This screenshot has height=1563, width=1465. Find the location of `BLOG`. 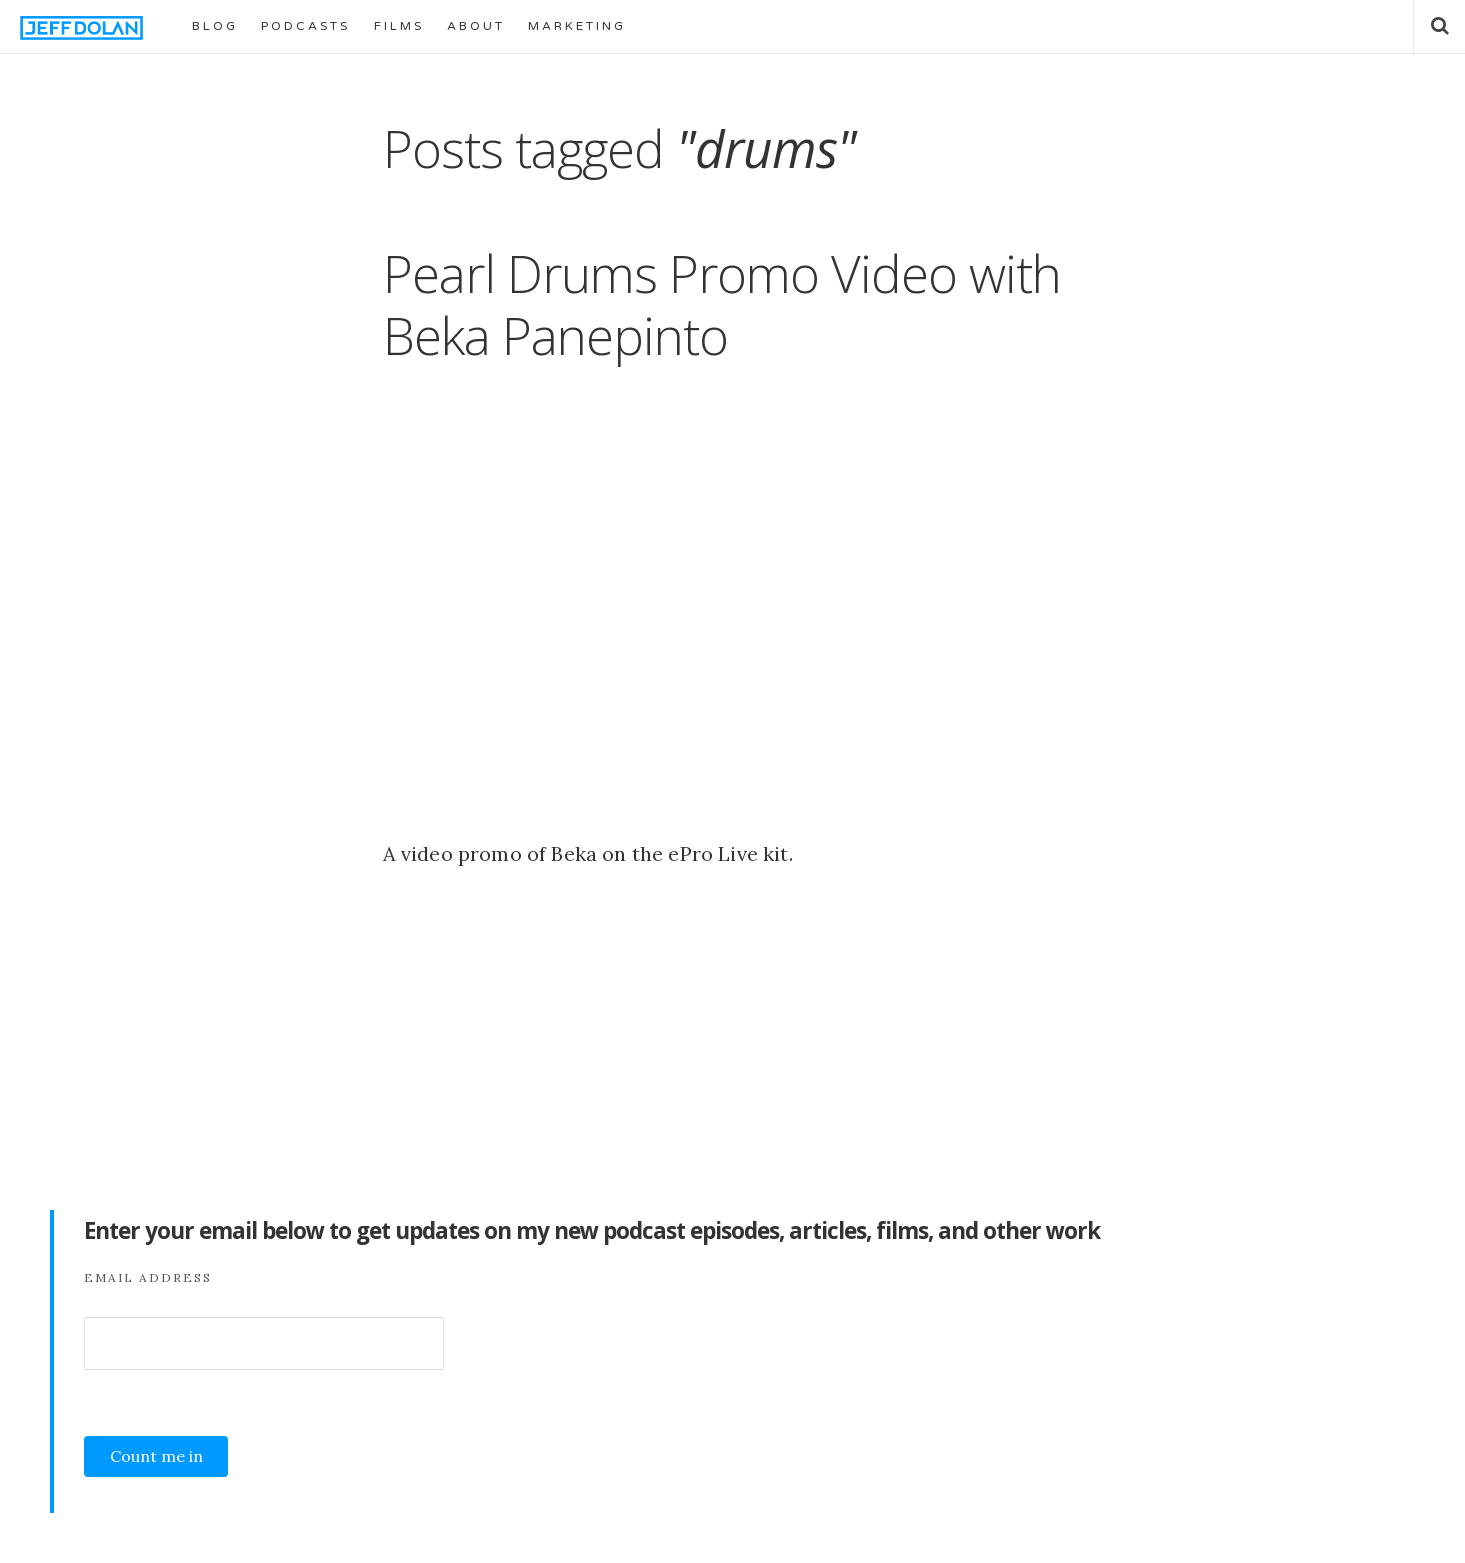

BLOG is located at coordinates (215, 26).